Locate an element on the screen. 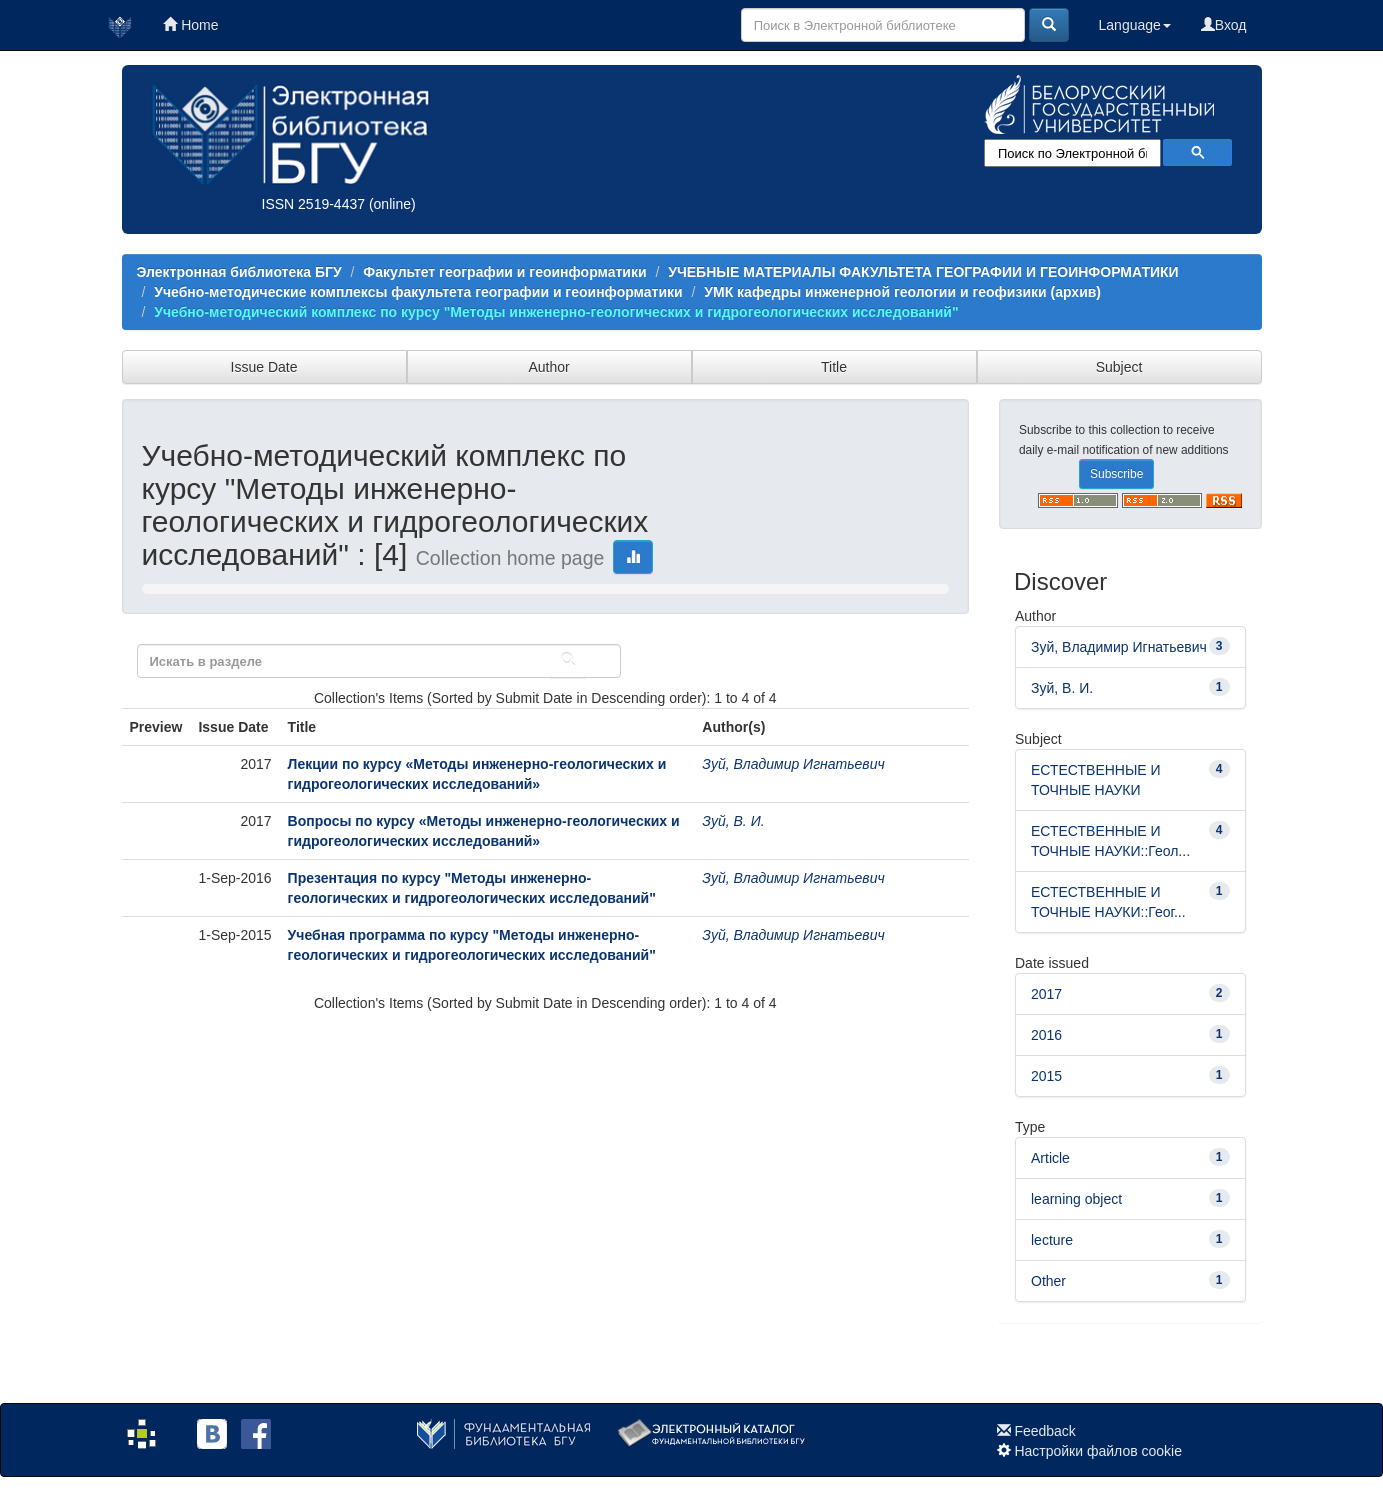 The image size is (1383, 1497). Title is located at coordinates (834, 367).